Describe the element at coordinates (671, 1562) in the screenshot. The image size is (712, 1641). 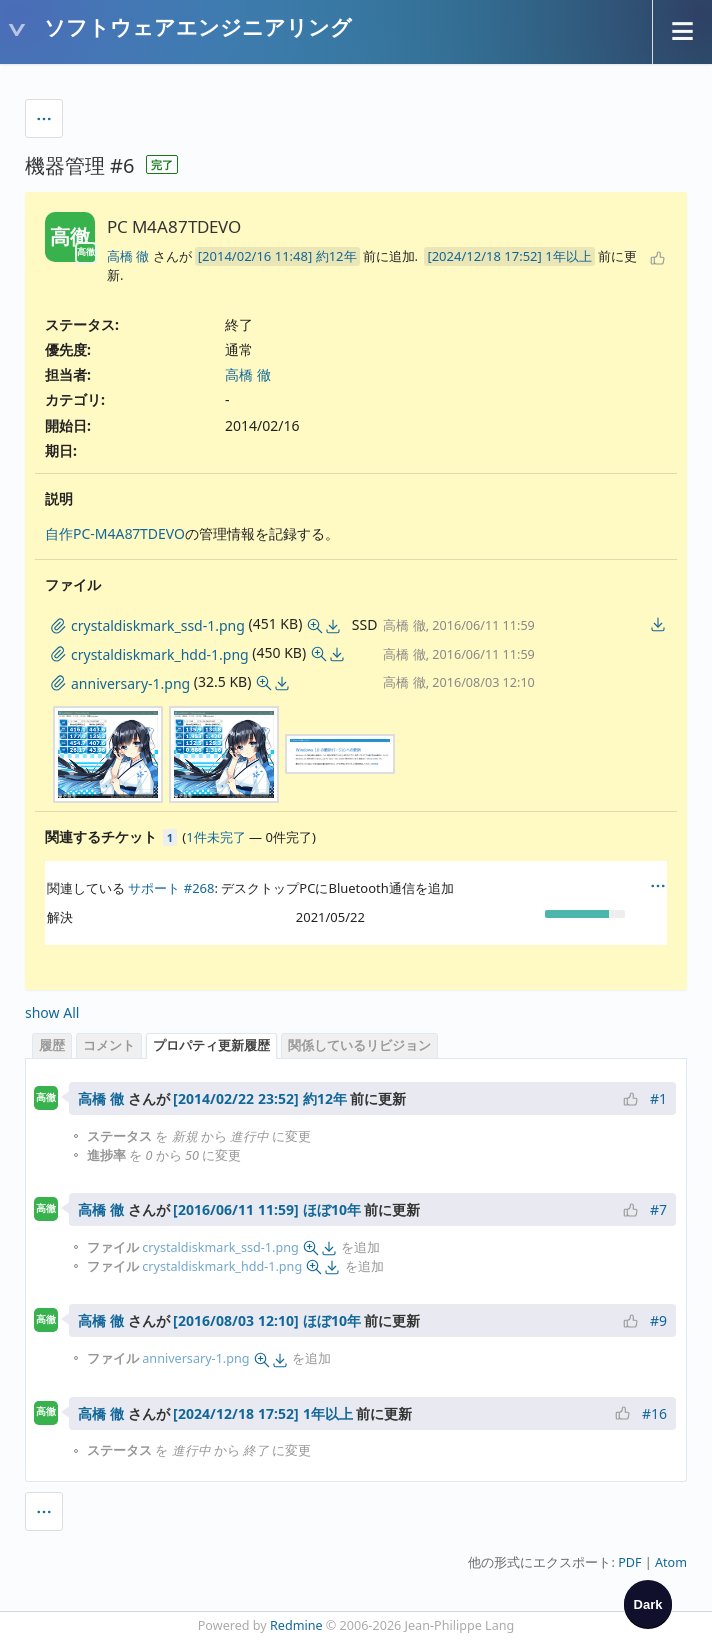
I see `Atom` at that location.